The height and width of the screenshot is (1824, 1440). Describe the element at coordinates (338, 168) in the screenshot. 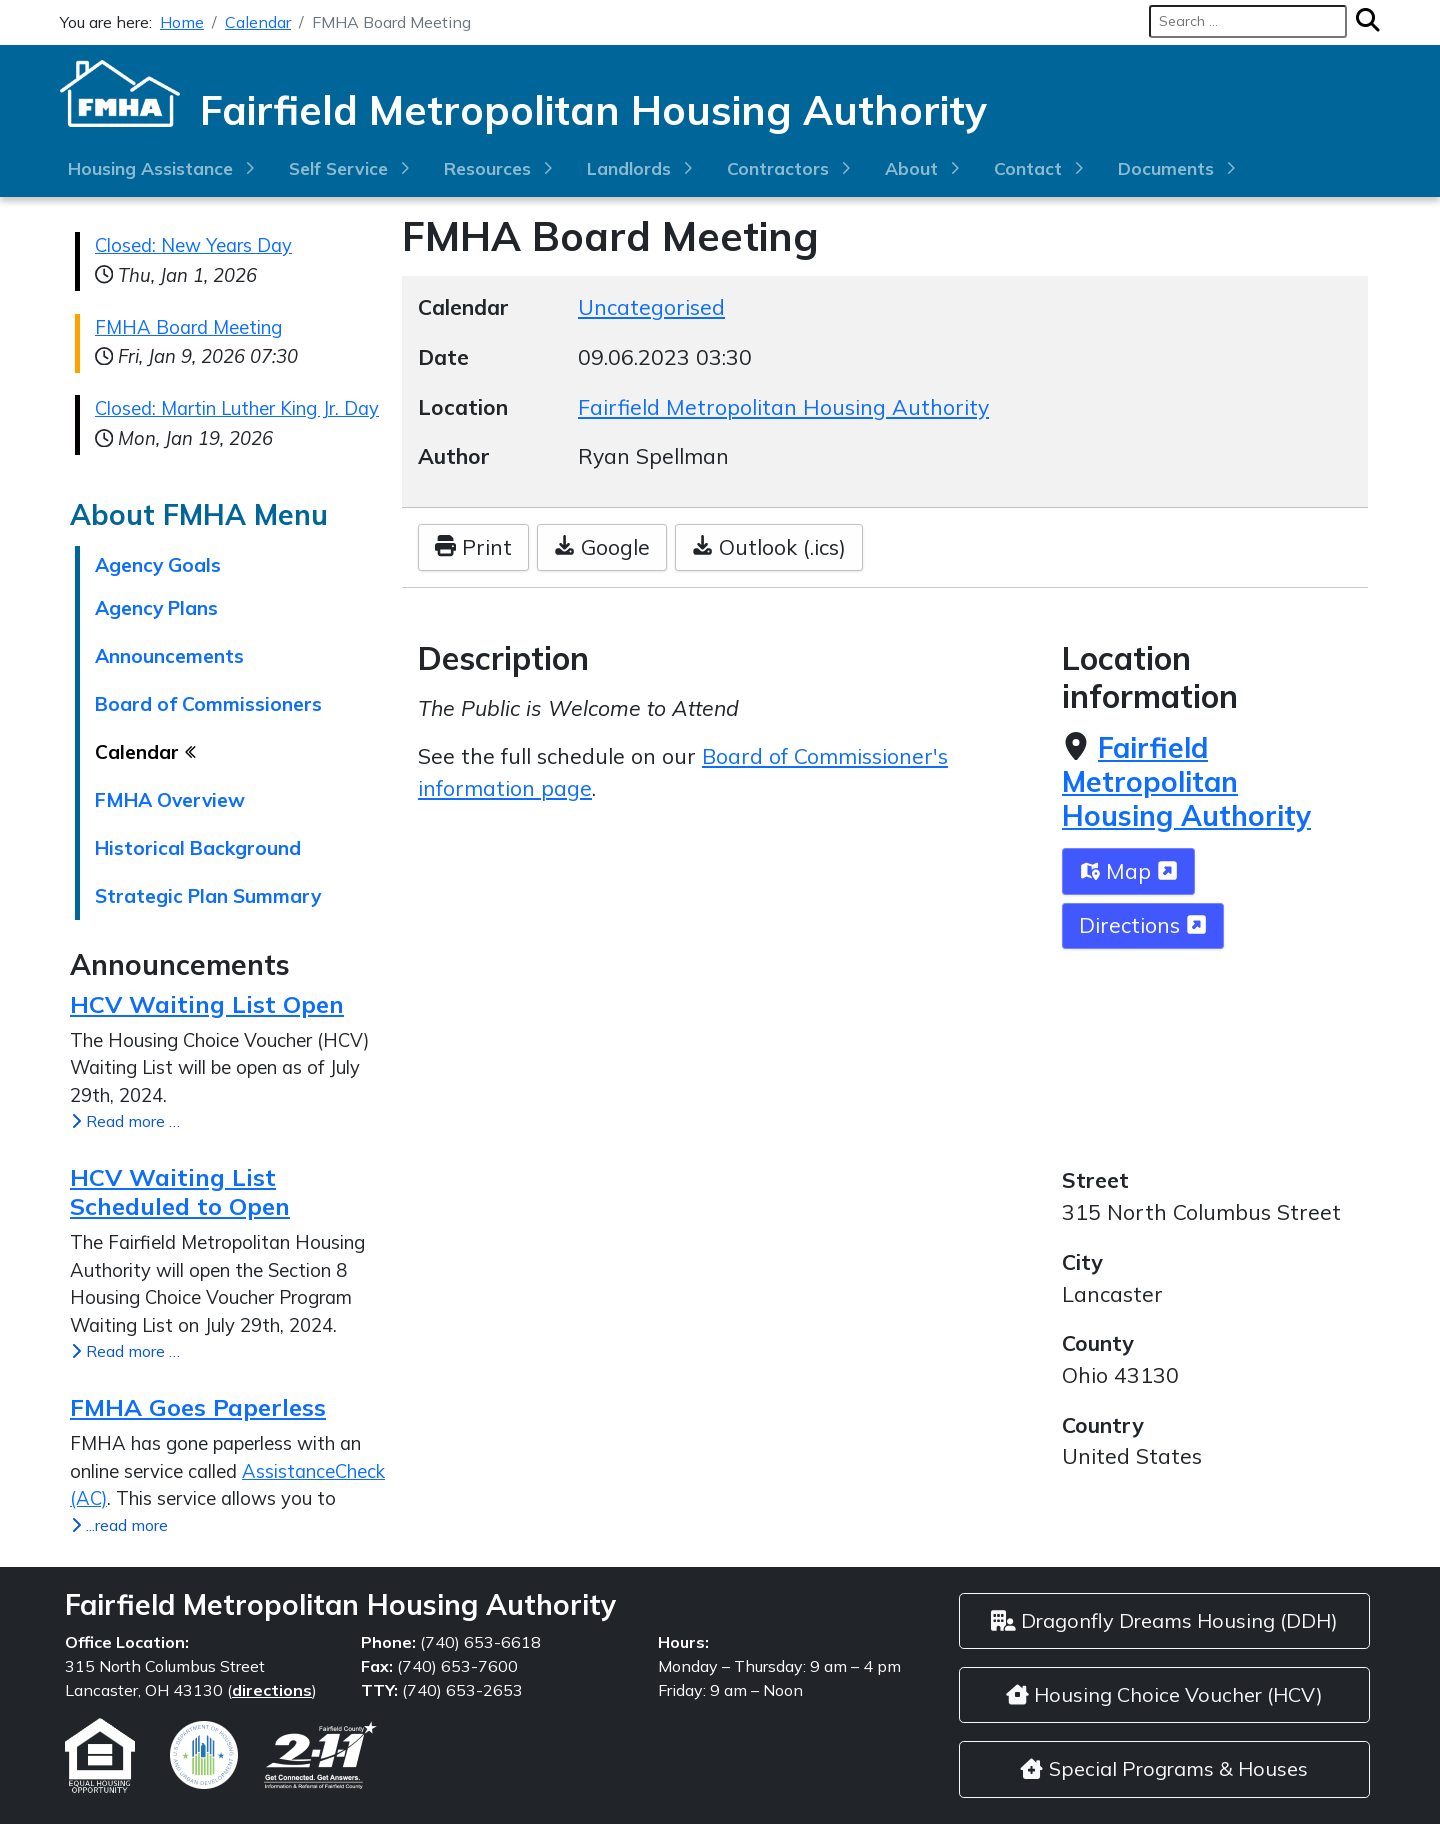

I see `Self Service [button]` at that location.